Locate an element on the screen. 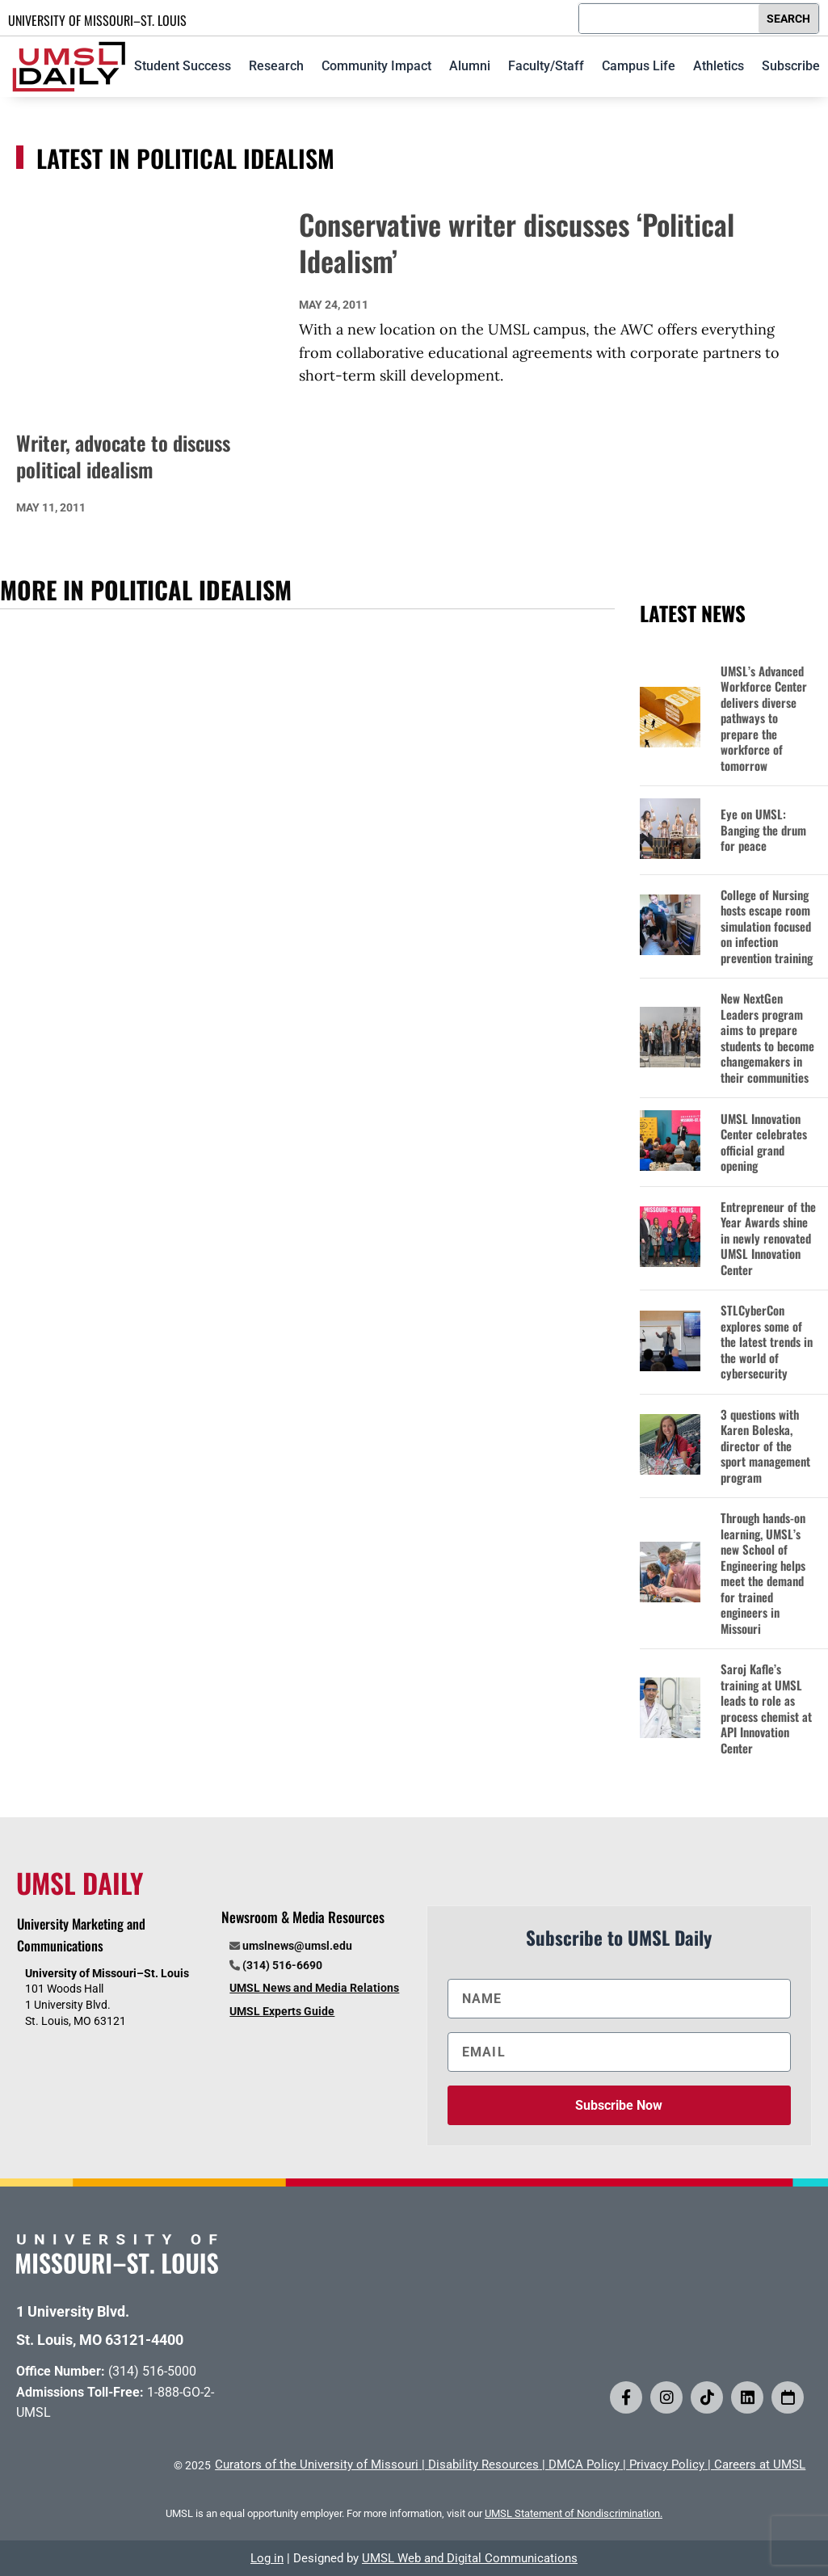 The image size is (828, 2576). (314) 516-6690 is located at coordinates (282, 1965).